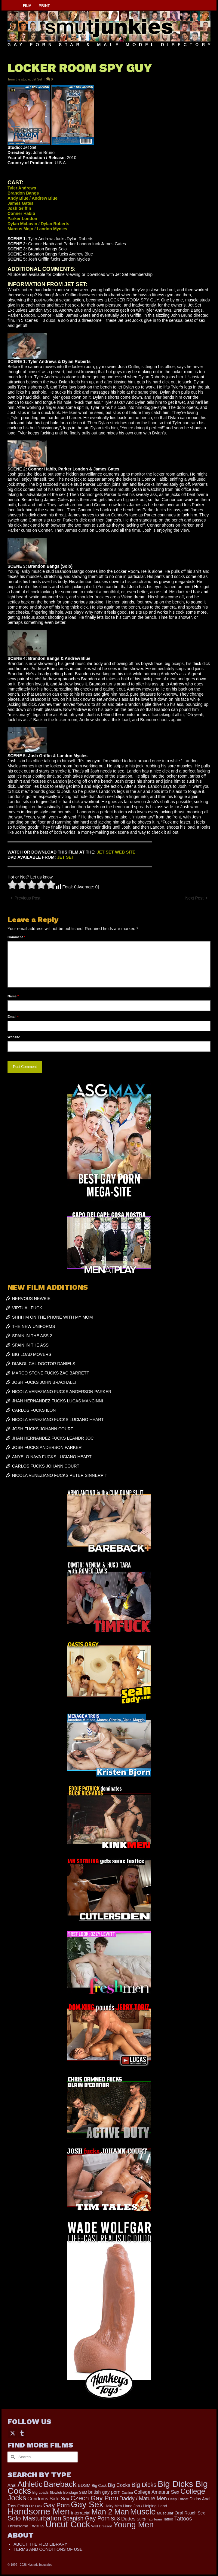 The height and width of the screenshot is (2576, 218). Describe the element at coordinates (32, 1335) in the screenshot. I see `SPAIN IN THE ASS 2` at that location.